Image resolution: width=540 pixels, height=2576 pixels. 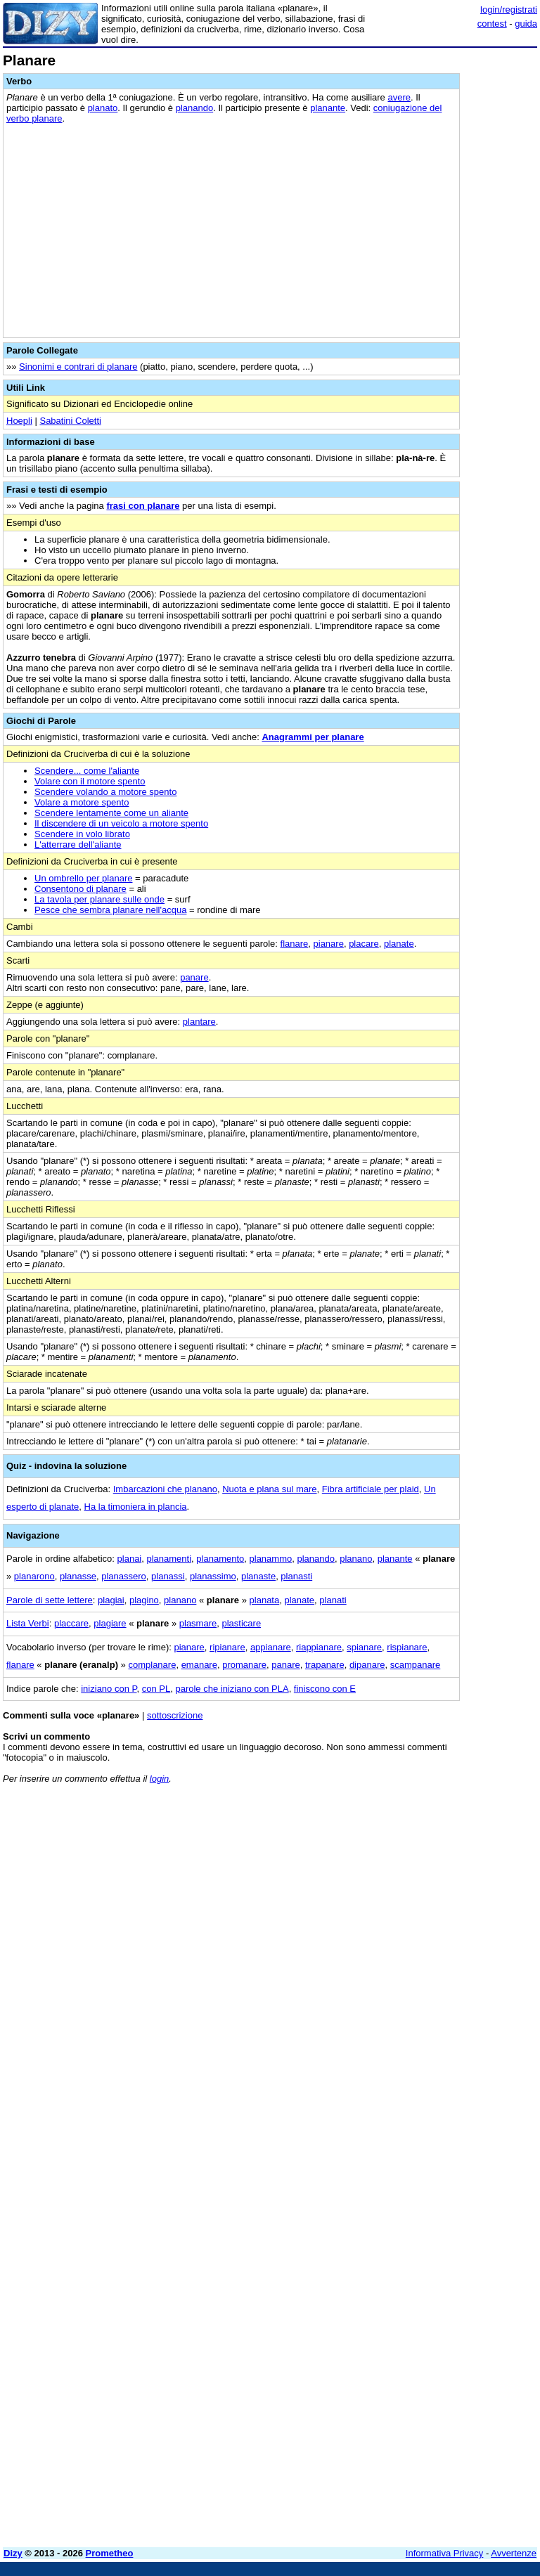 I want to click on planai, so click(x=129, y=1558).